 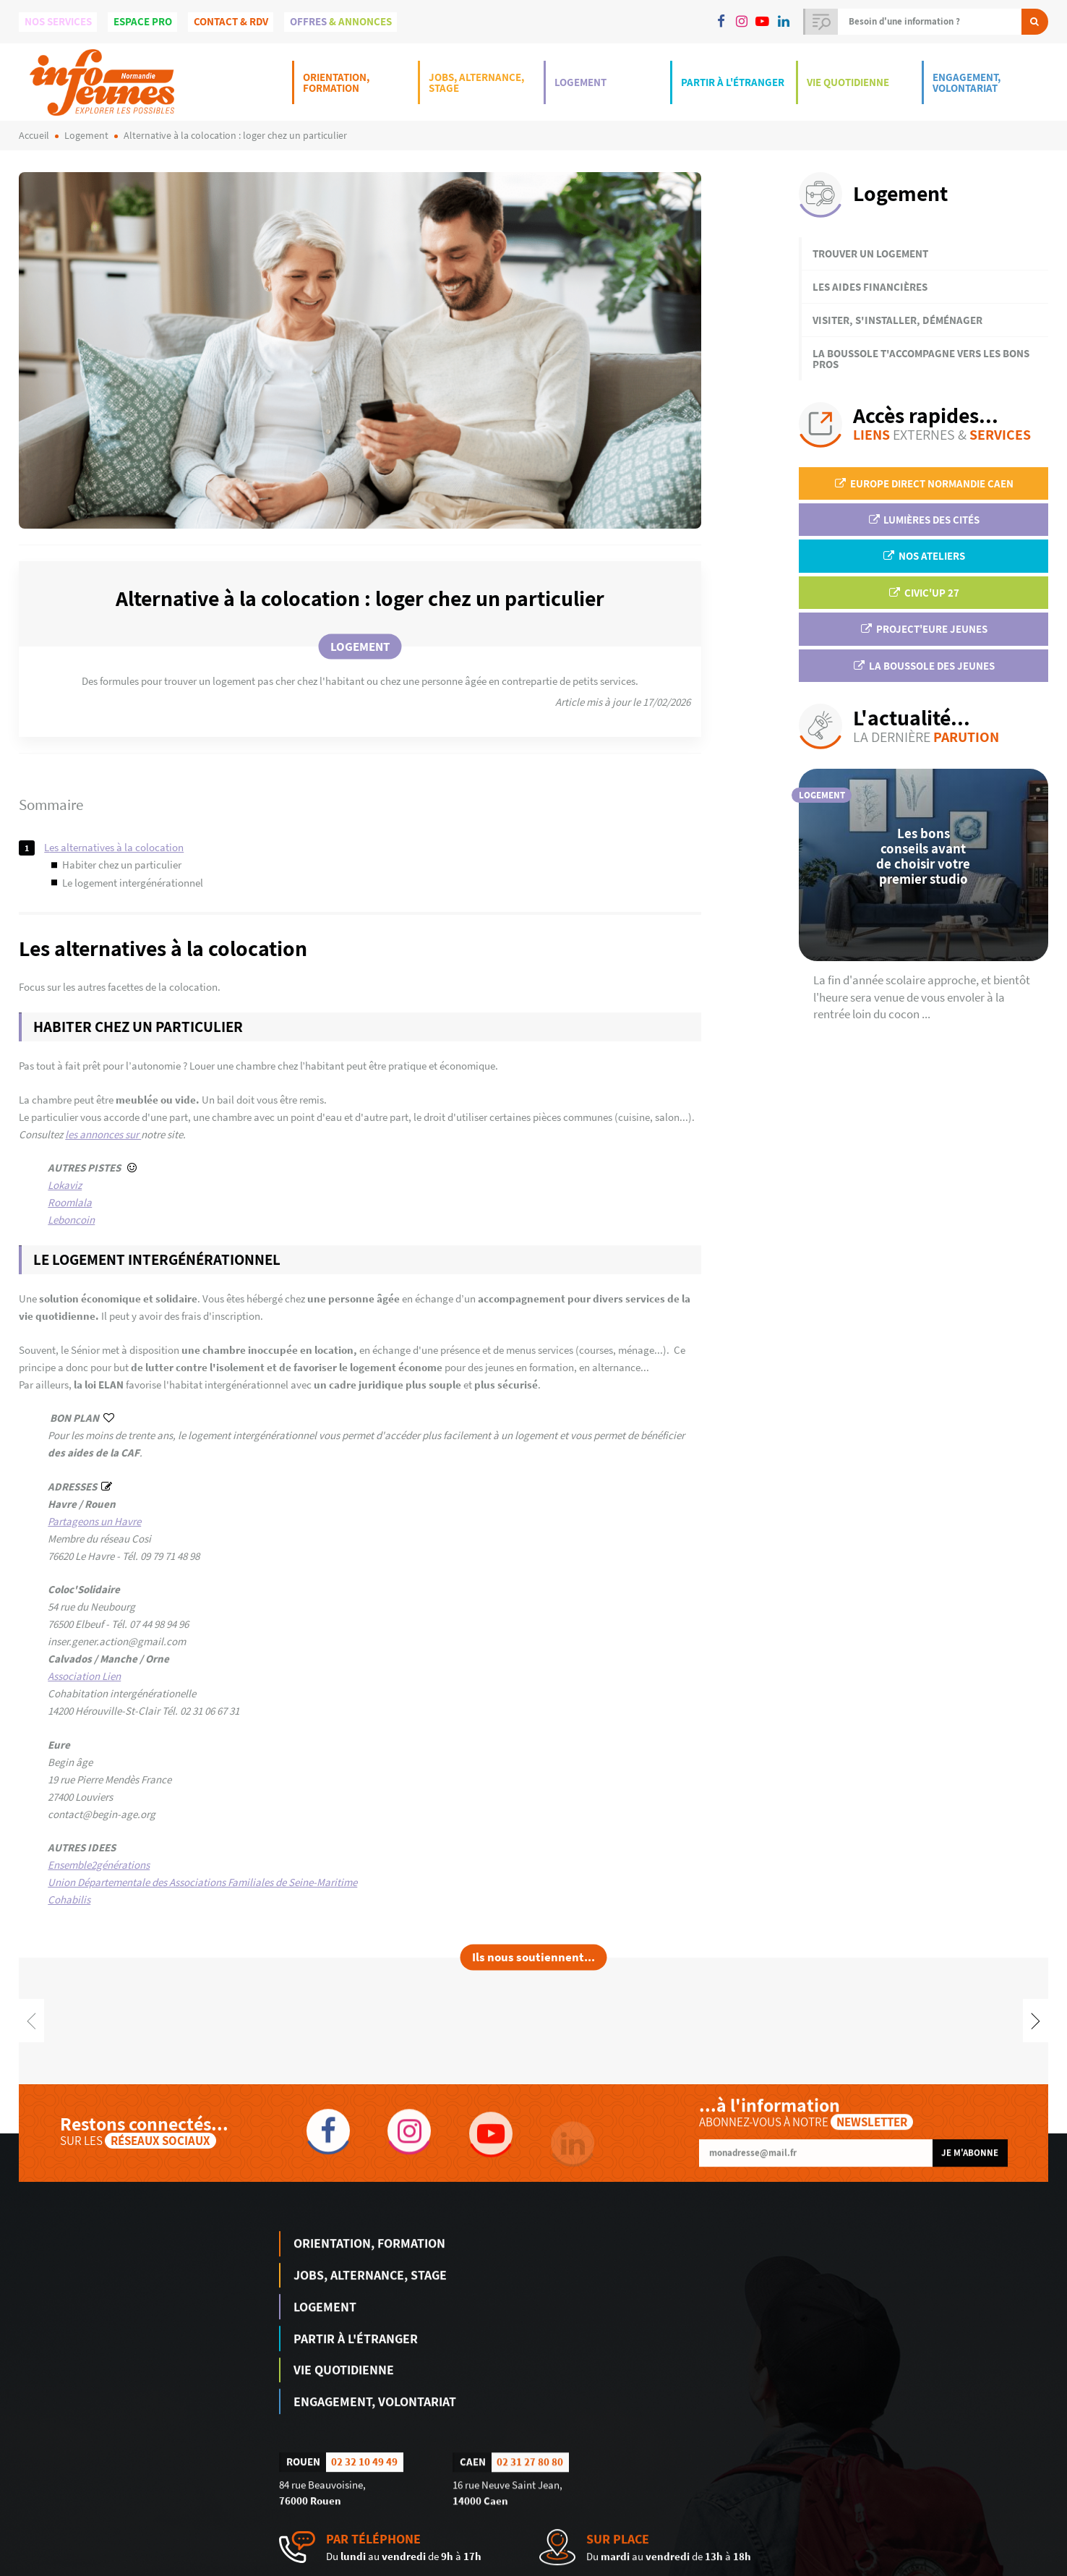 What do you see at coordinates (336, 82) in the screenshot?
I see `Orientation, Formation` at bounding box center [336, 82].